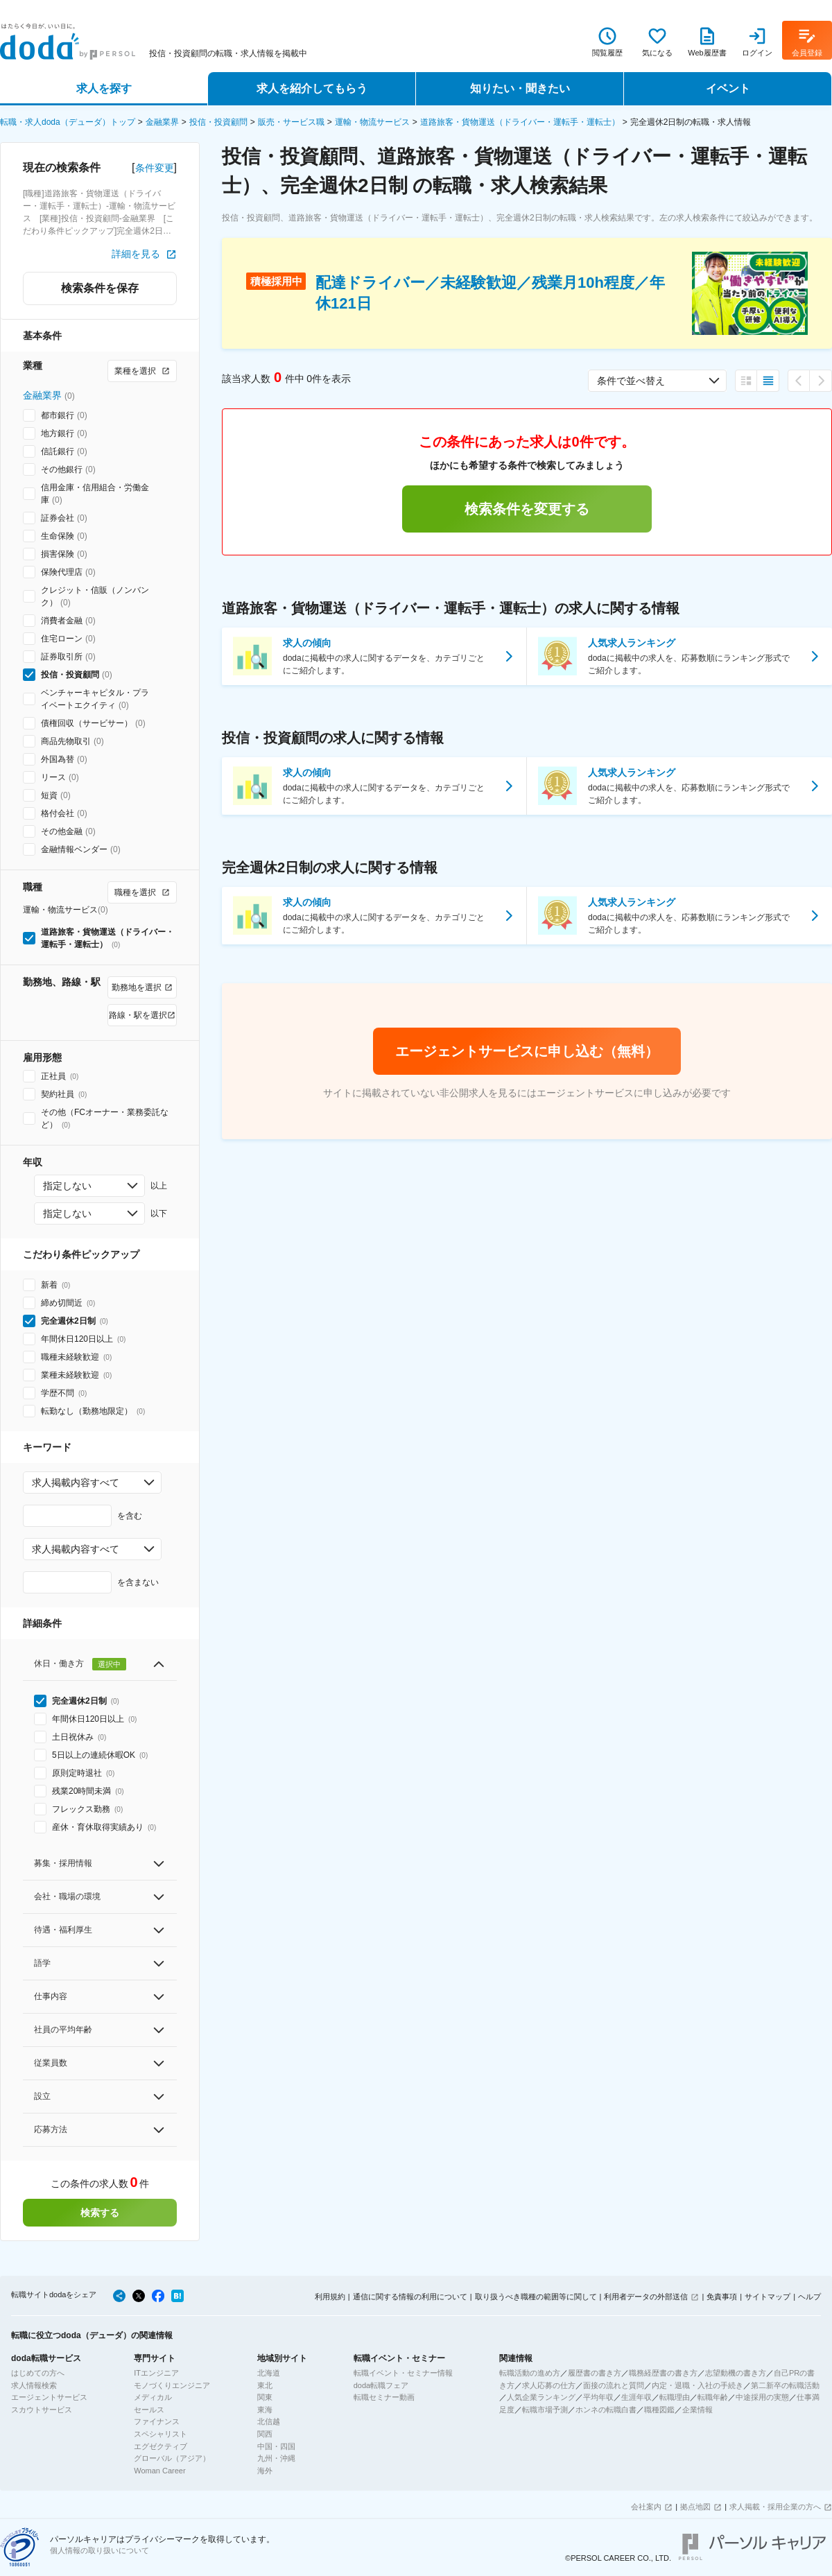 This screenshot has width=832, height=2576. What do you see at coordinates (276, 2458) in the screenshot?
I see `九州・沖縄` at bounding box center [276, 2458].